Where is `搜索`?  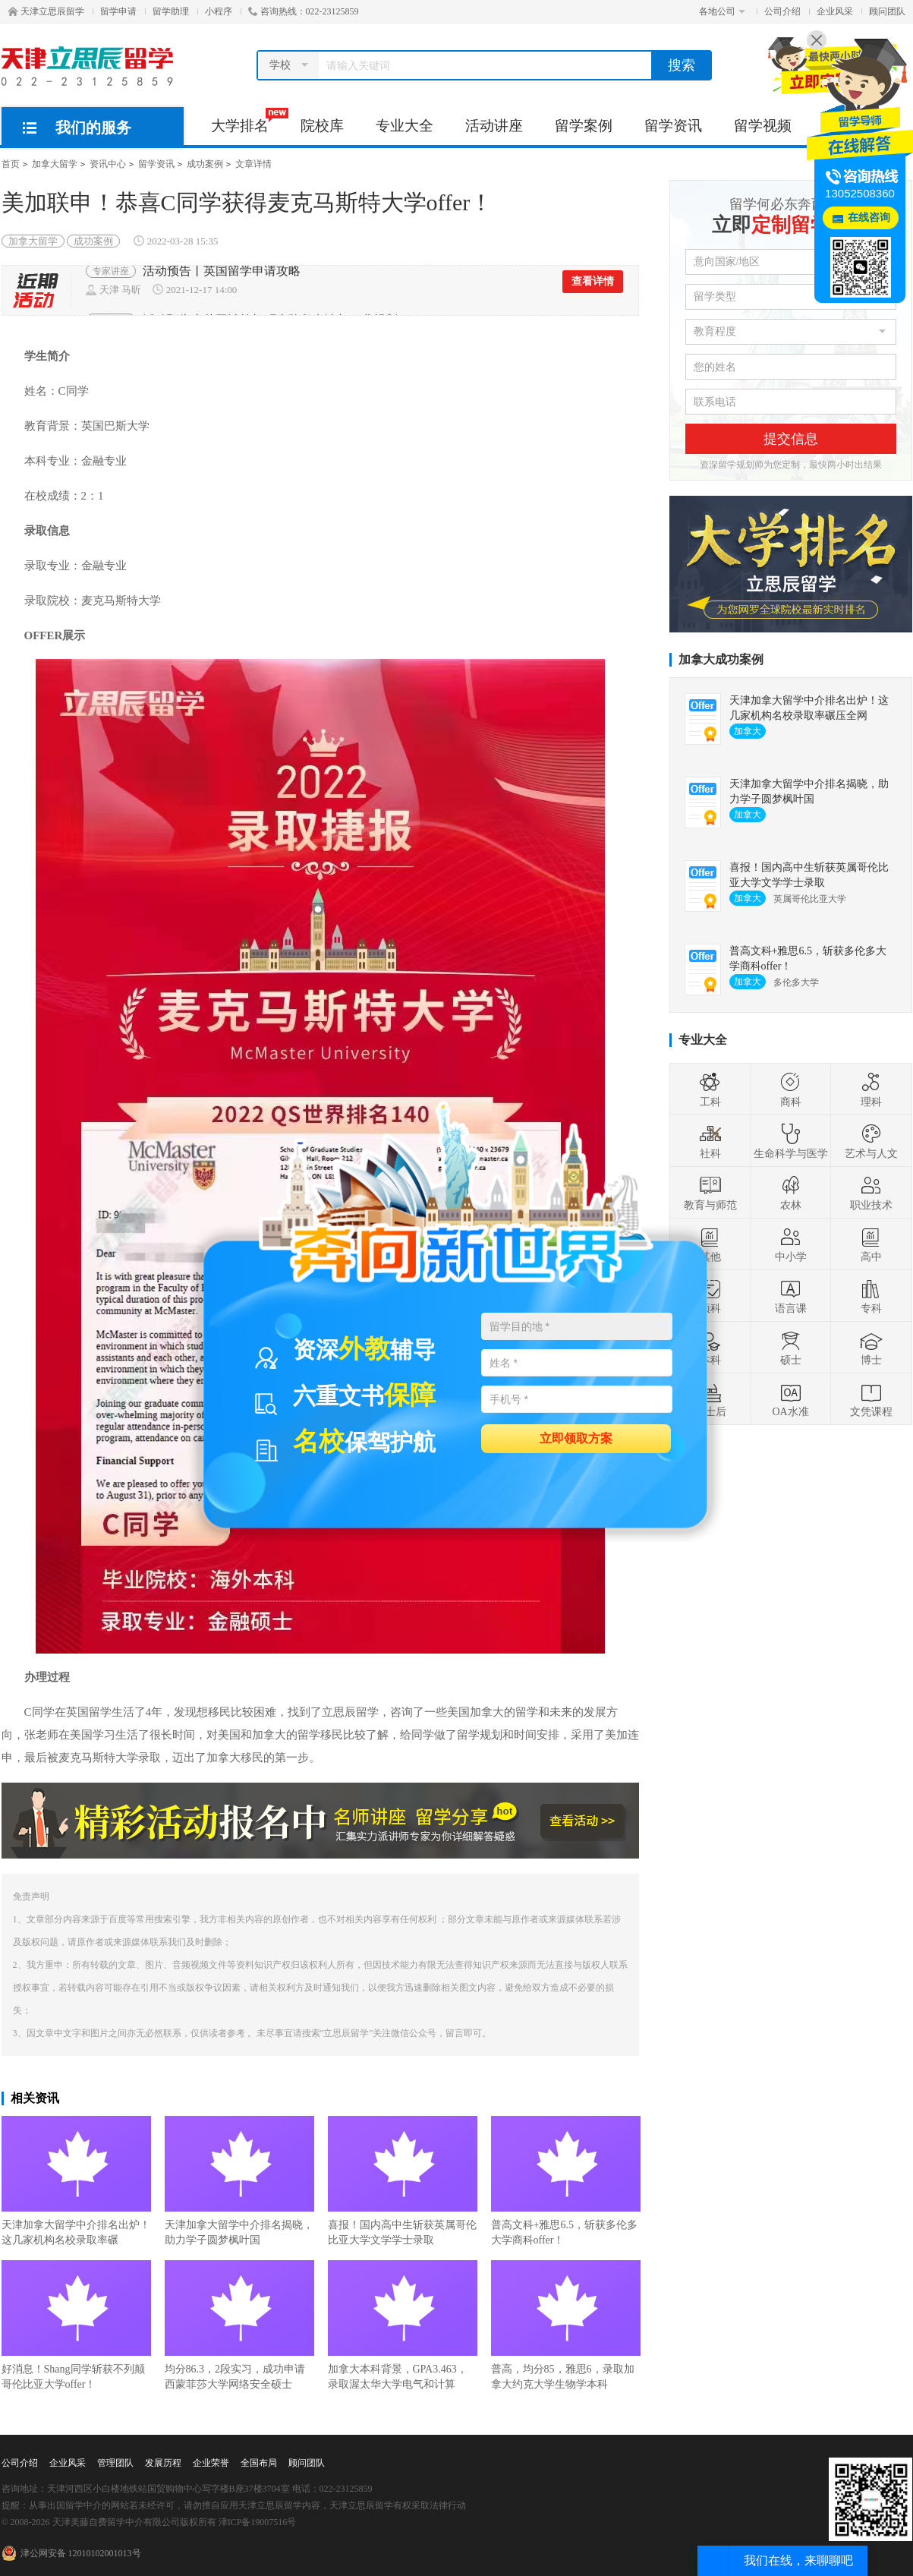 搜索 is located at coordinates (681, 65).